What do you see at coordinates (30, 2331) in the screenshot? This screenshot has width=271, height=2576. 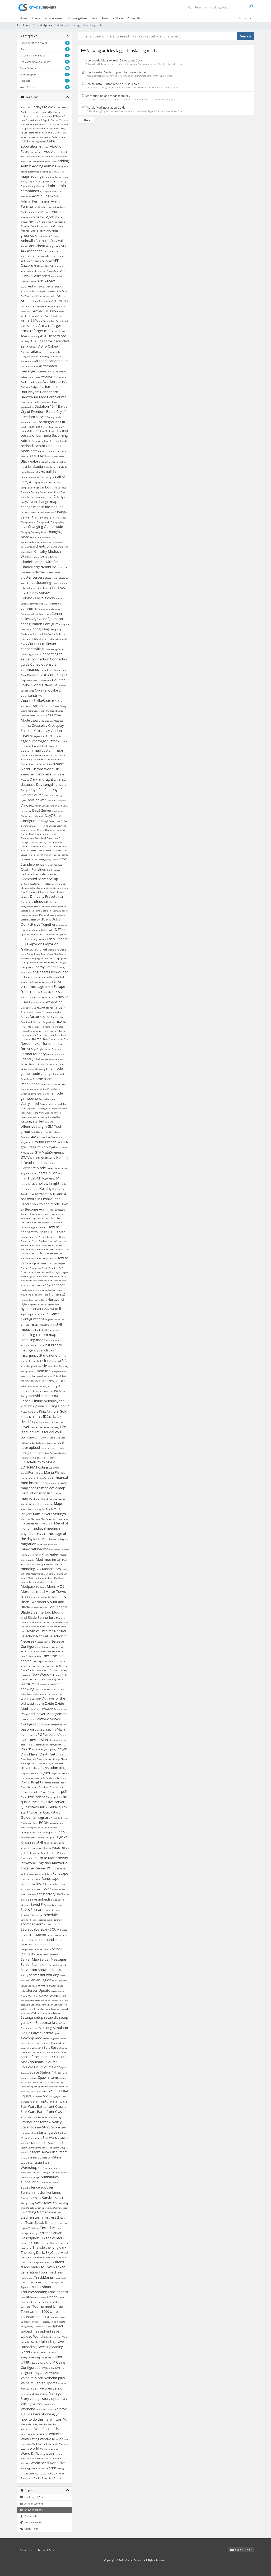 I see `upload files` at bounding box center [30, 2331].